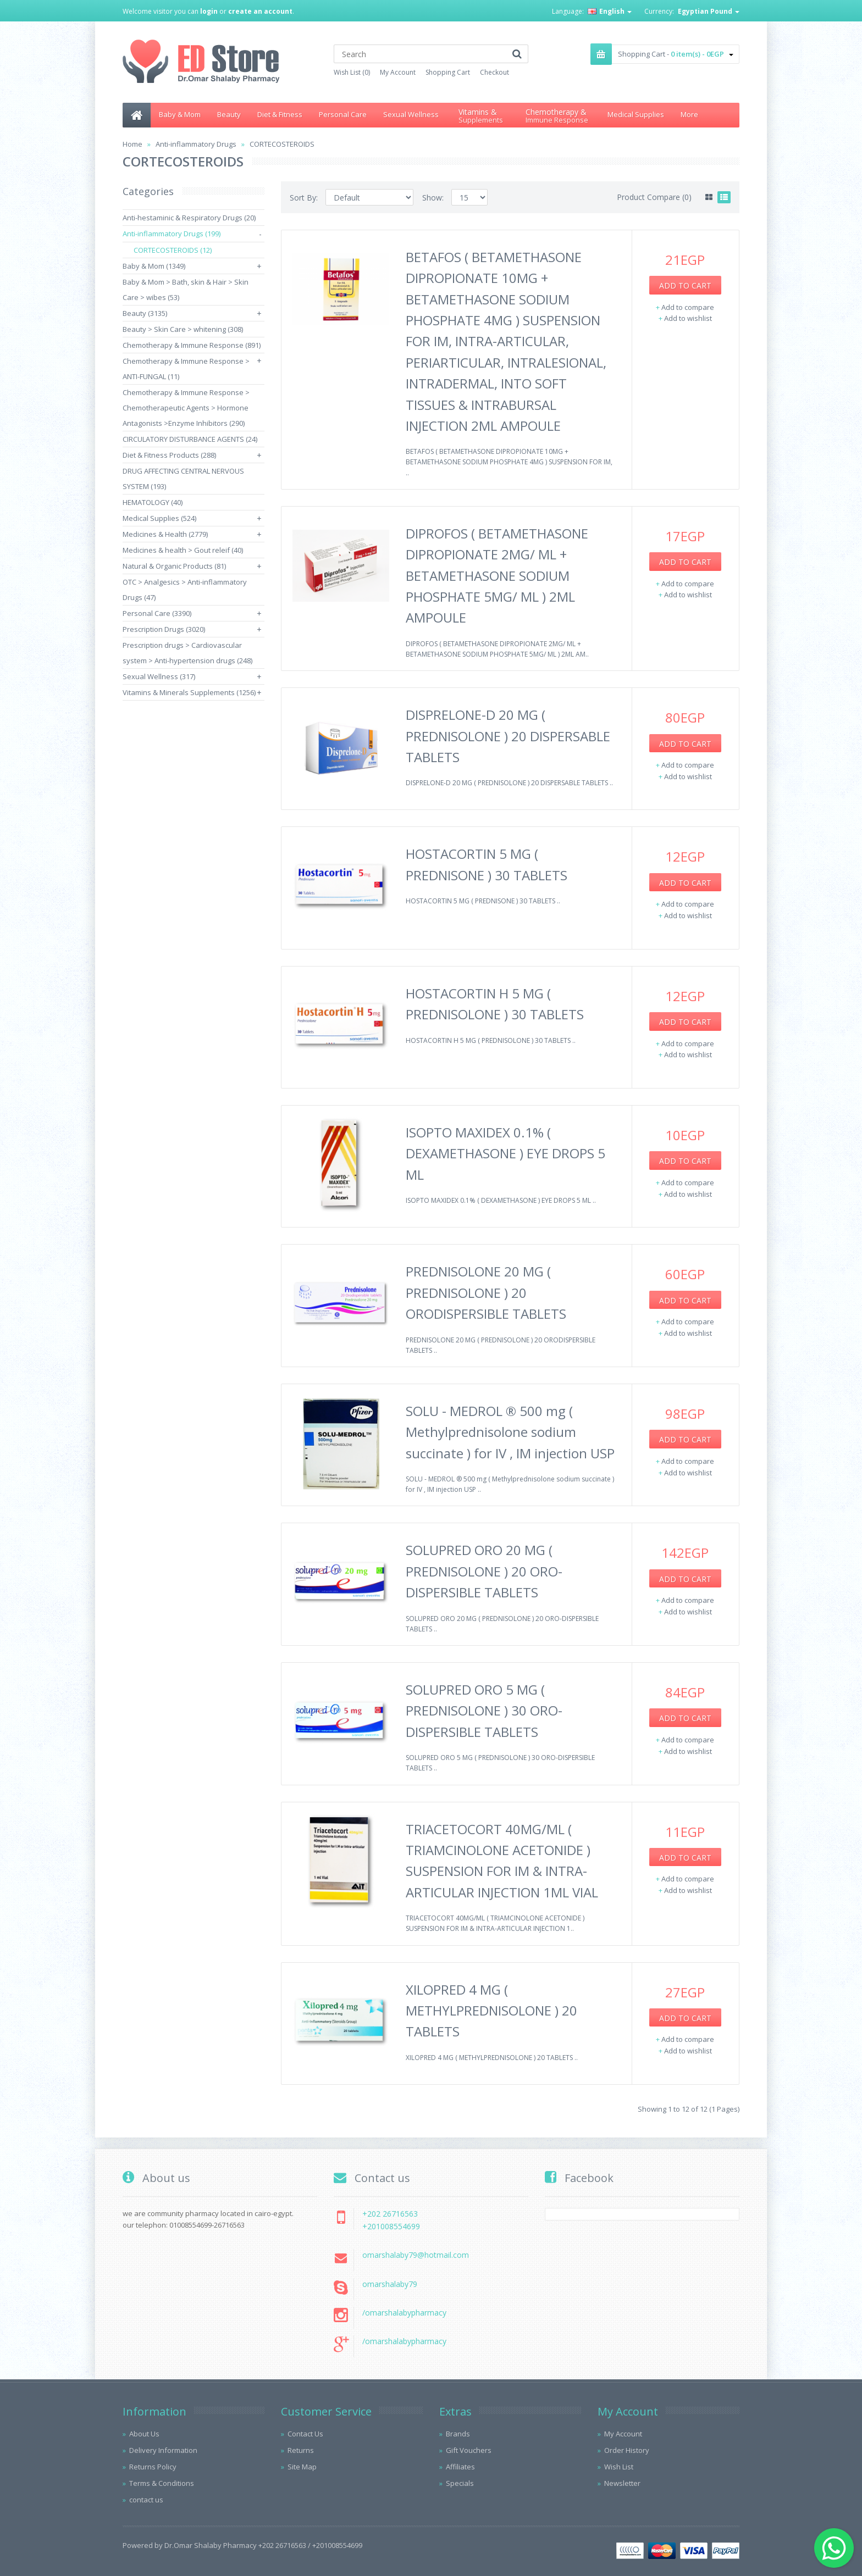 The width and height of the screenshot is (862, 2576). Describe the element at coordinates (154, 266) in the screenshot. I see `Baby & Mom (1349)` at that location.